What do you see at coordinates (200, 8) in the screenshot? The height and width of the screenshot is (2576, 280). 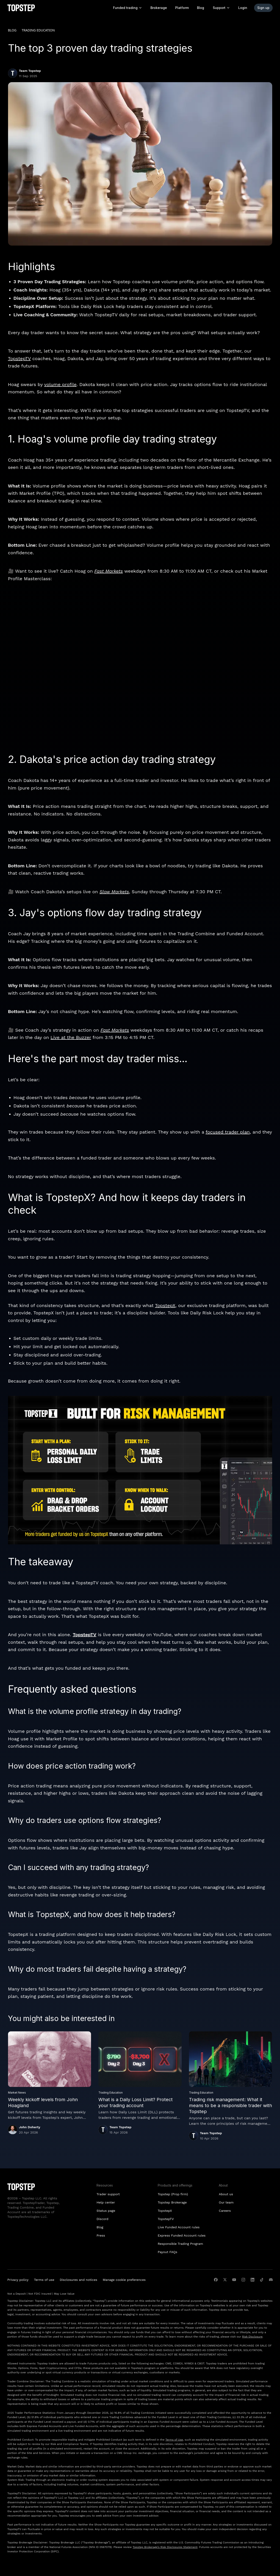 I see `Blog` at bounding box center [200, 8].